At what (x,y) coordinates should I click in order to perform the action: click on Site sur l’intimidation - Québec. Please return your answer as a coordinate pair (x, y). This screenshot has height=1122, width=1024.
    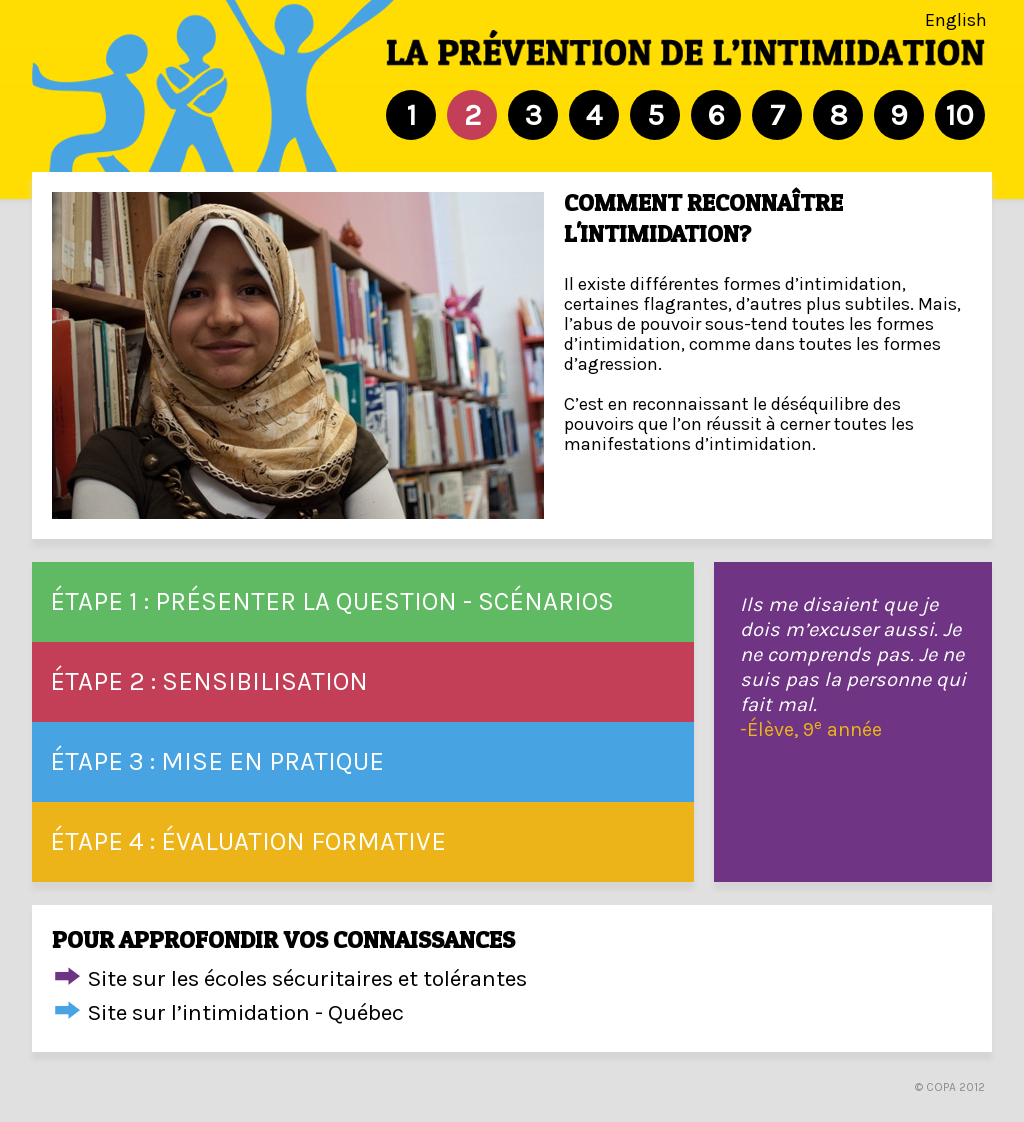
    Looking at the image, I should click on (245, 1012).